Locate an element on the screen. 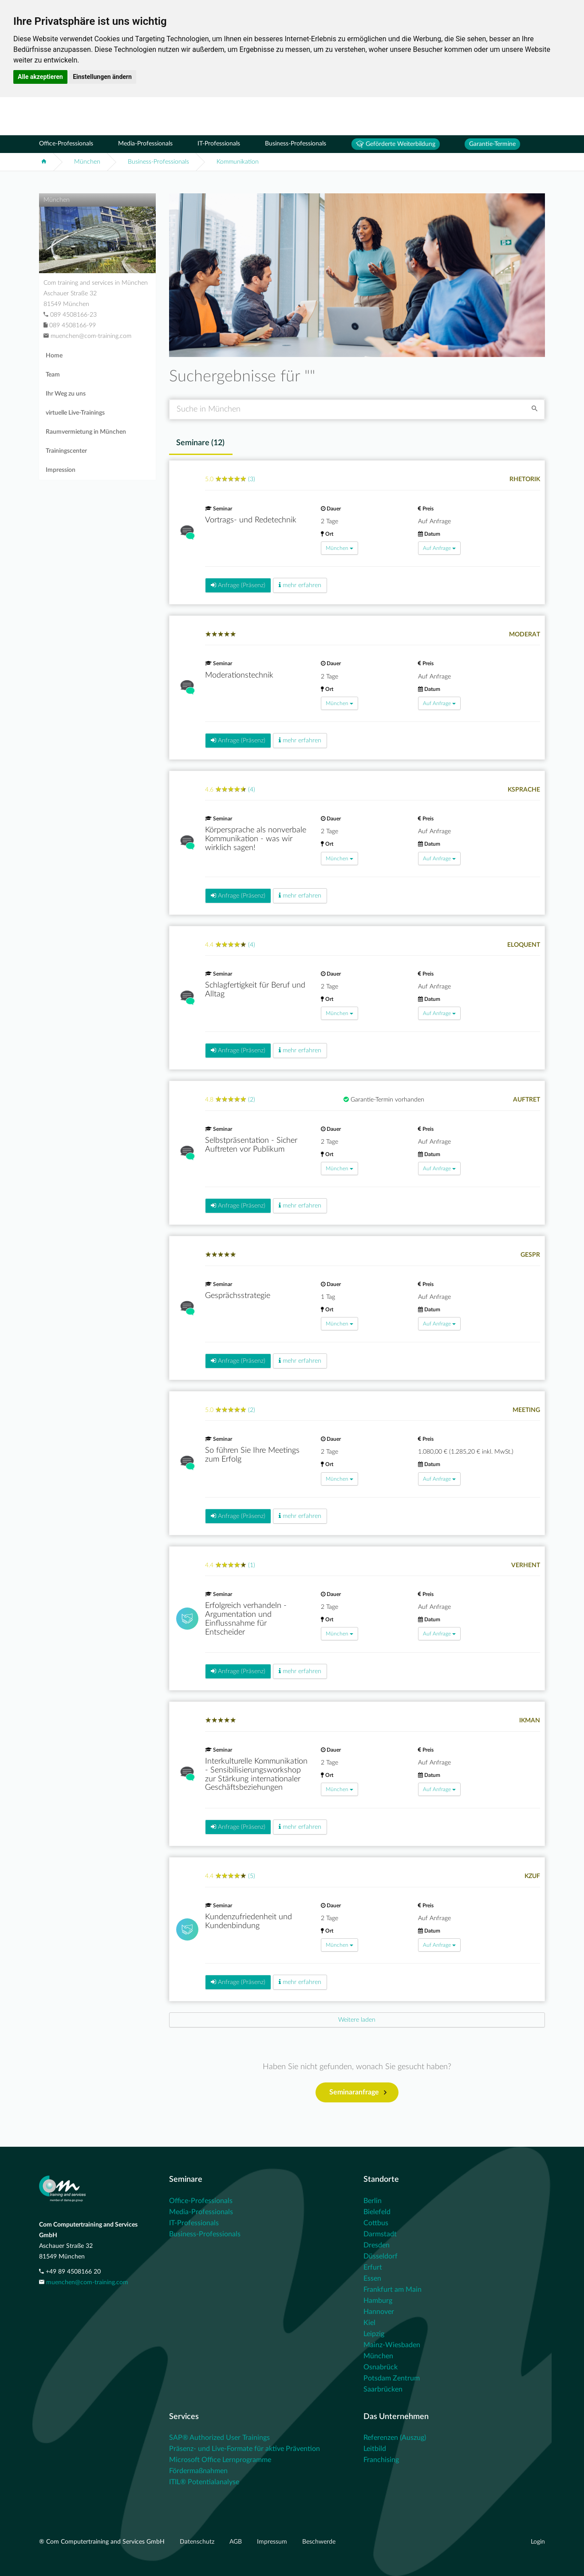  Gesprächsstrategie is located at coordinates (237, 1296).